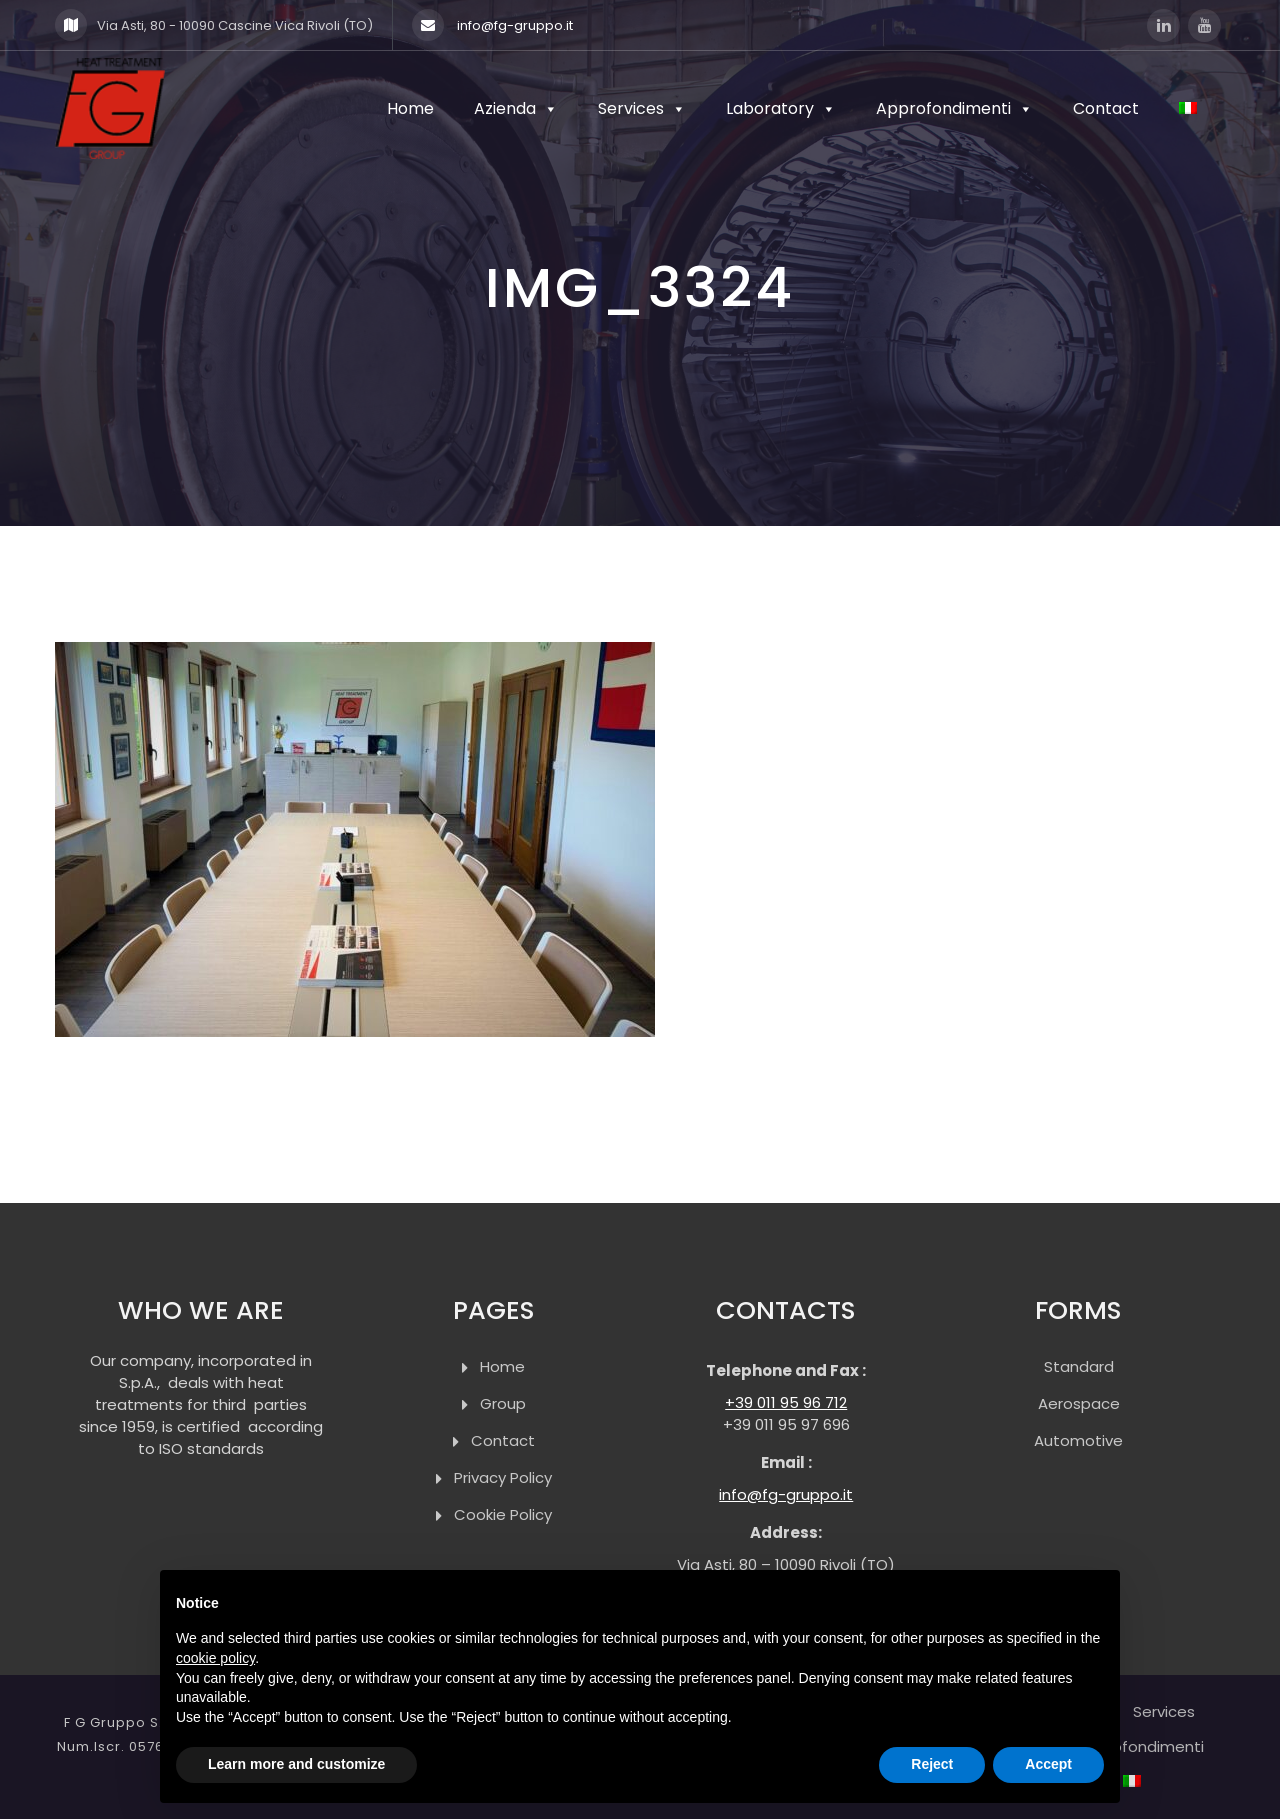 The width and height of the screenshot is (1280, 1819). Describe the element at coordinates (954, 108) in the screenshot. I see `Approfondimenti` at that location.